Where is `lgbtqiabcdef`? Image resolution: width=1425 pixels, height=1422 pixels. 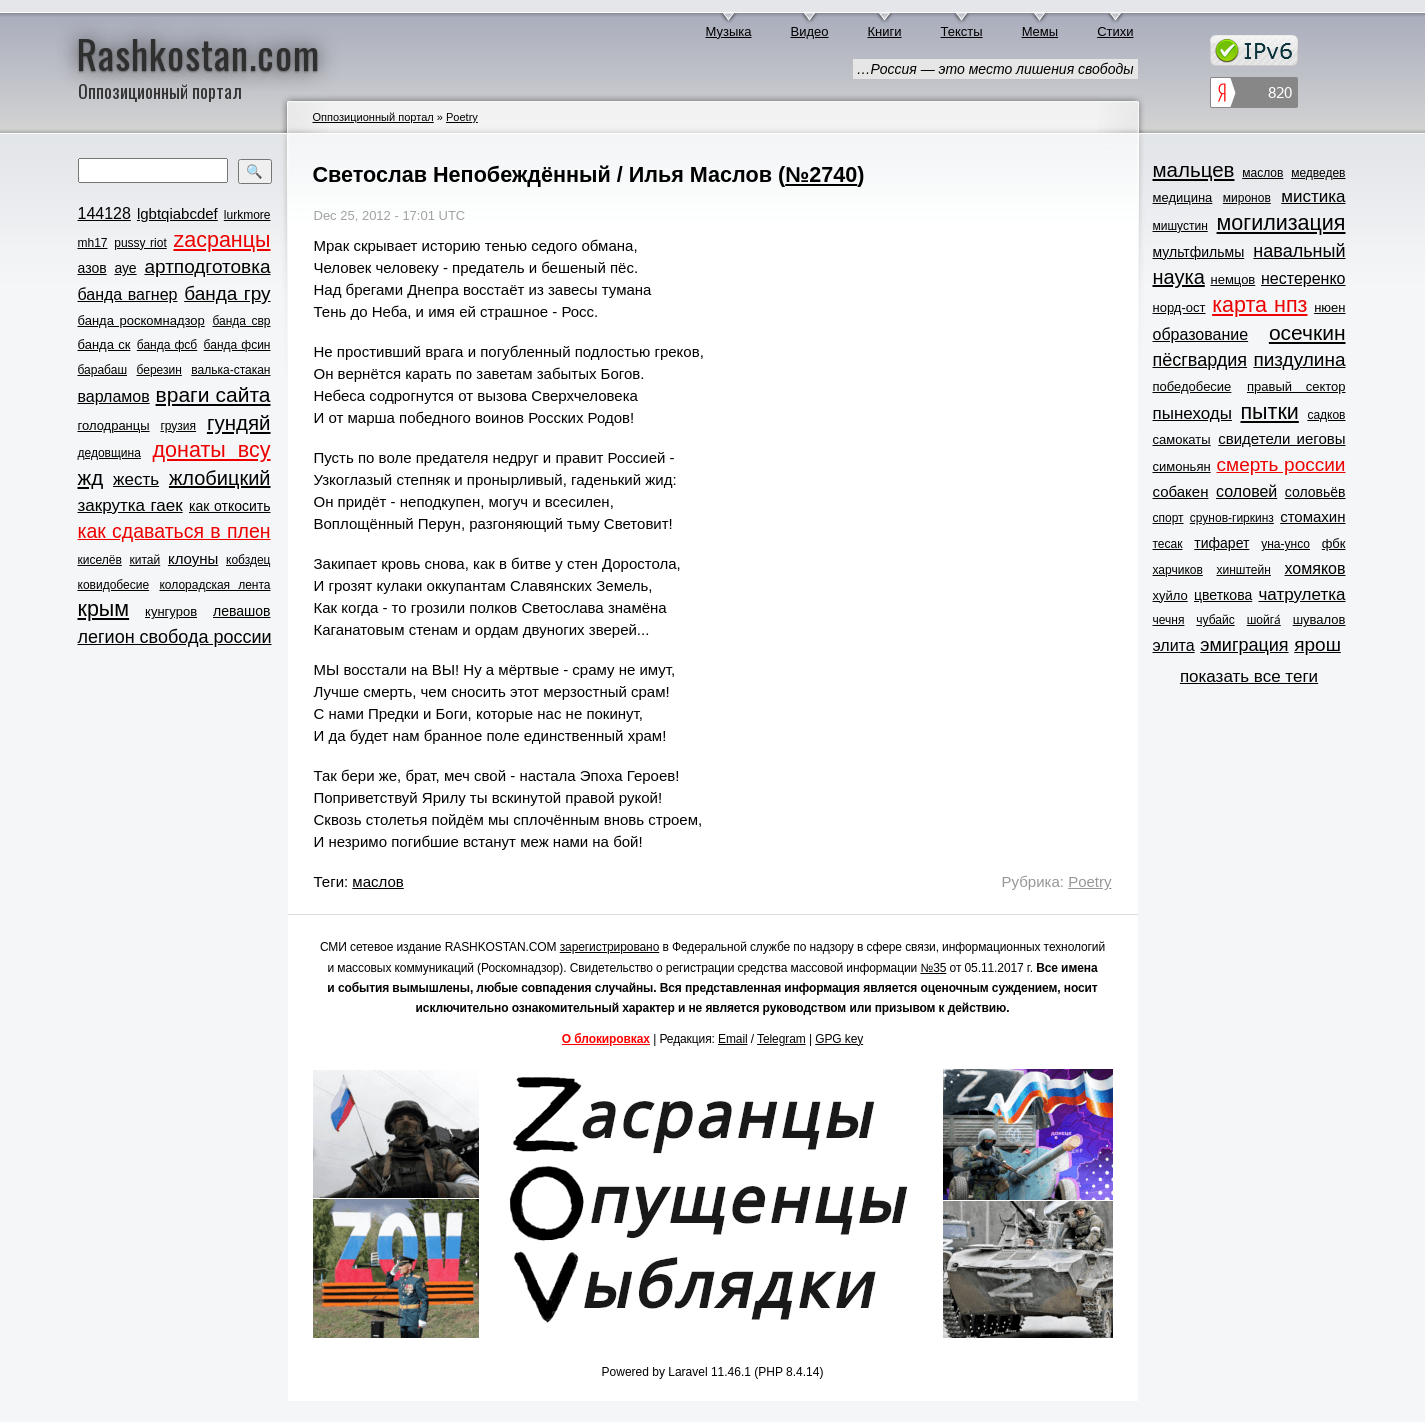 lgbtqiabcdef is located at coordinates (177, 213).